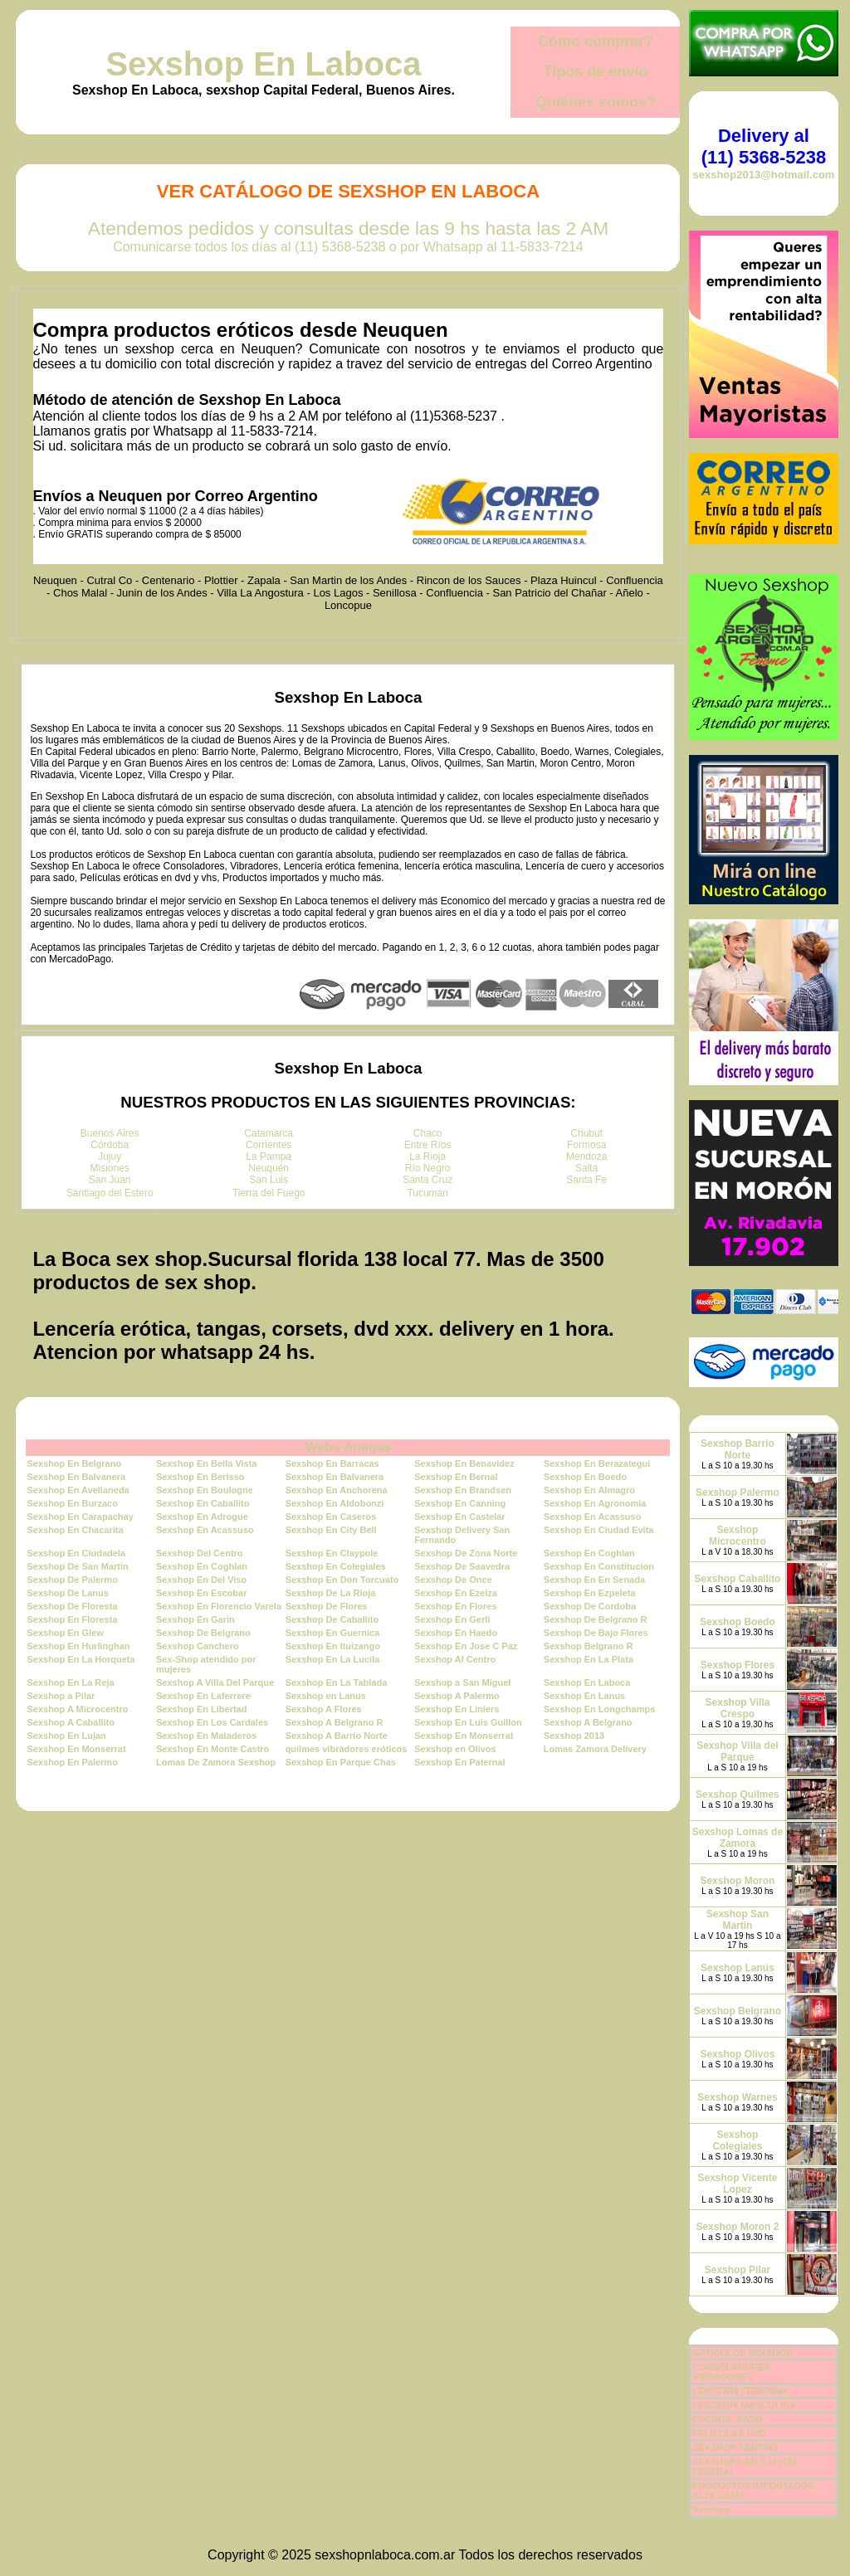 This screenshot has height=2576, width=850. Describe the element at coordinates (331, 1530) in the screenshot. I see `Sexshop En City Bell` at that location.